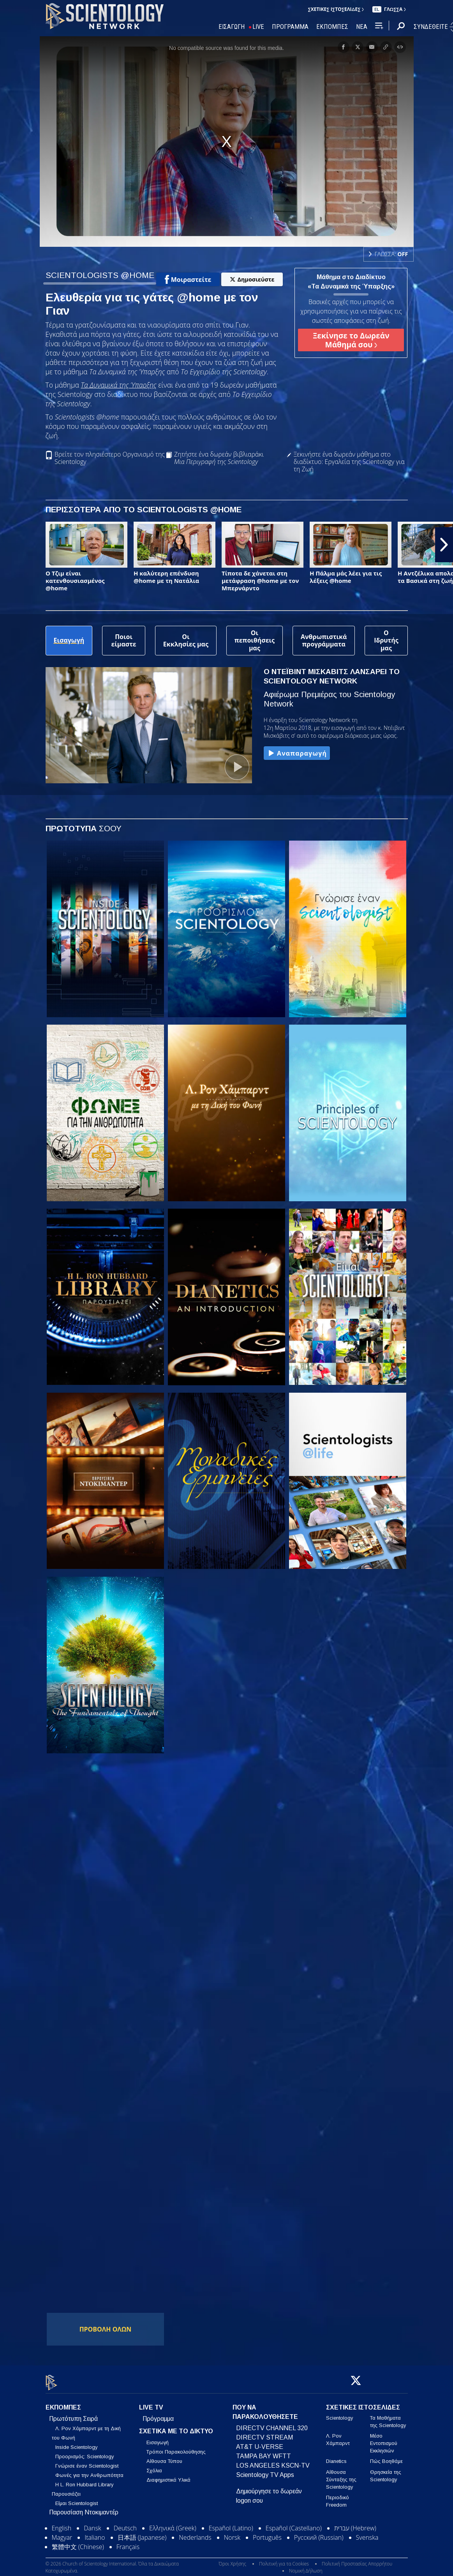  Describe the element at coordinates (100, 275) in the screenshot. I see `SCIENTOLOGISTS @HOME` at that location.